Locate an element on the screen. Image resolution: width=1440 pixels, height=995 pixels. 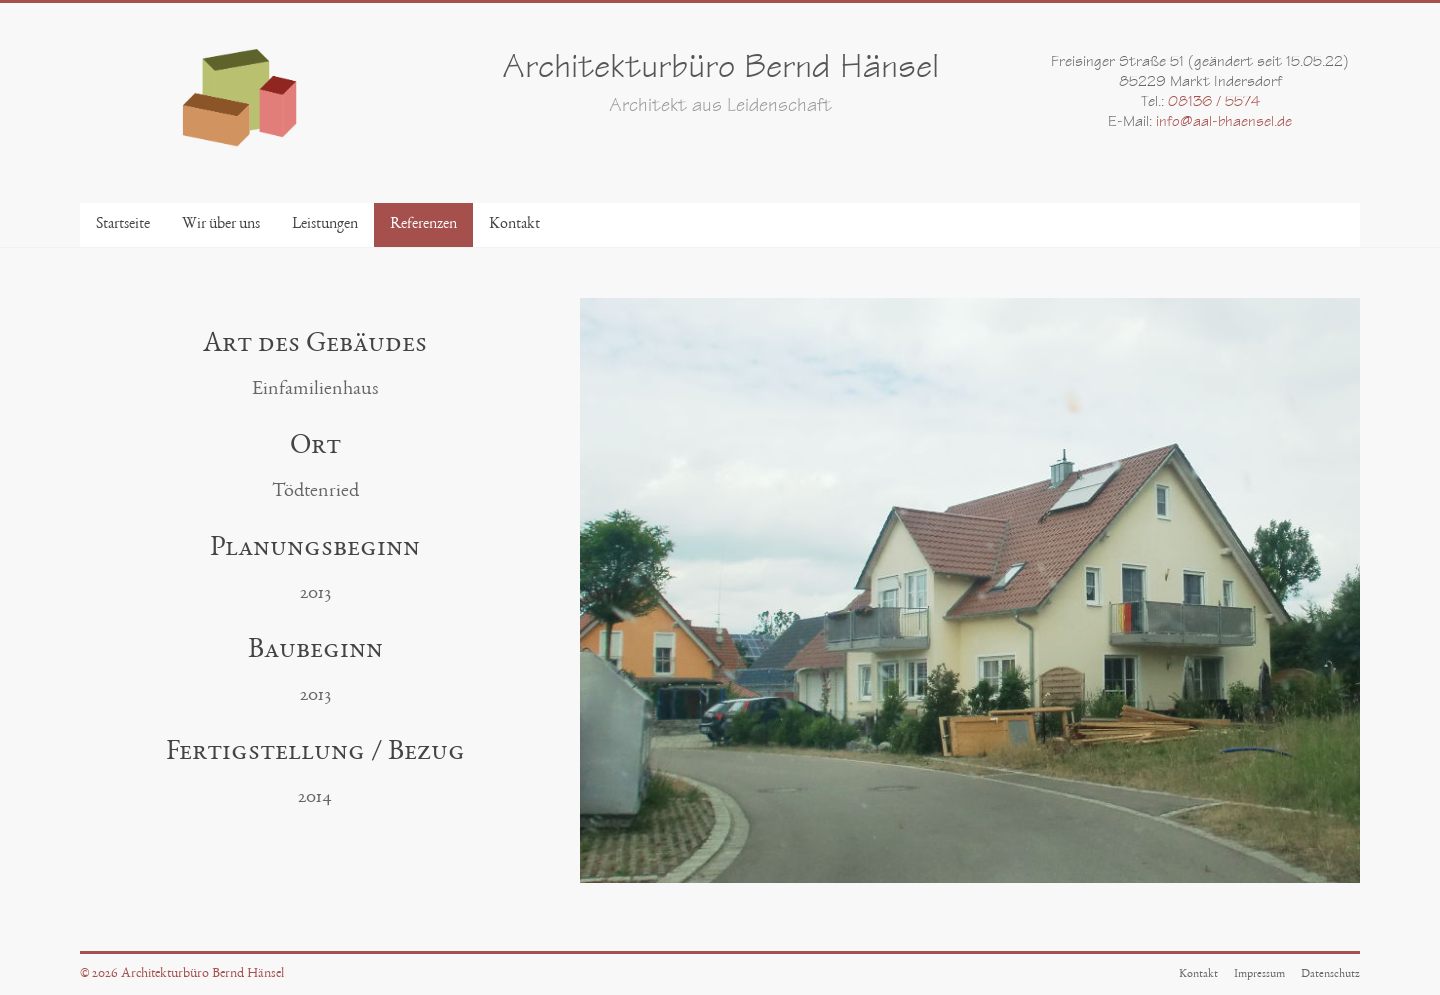
Referenzen is located at coordinates (423, 225).